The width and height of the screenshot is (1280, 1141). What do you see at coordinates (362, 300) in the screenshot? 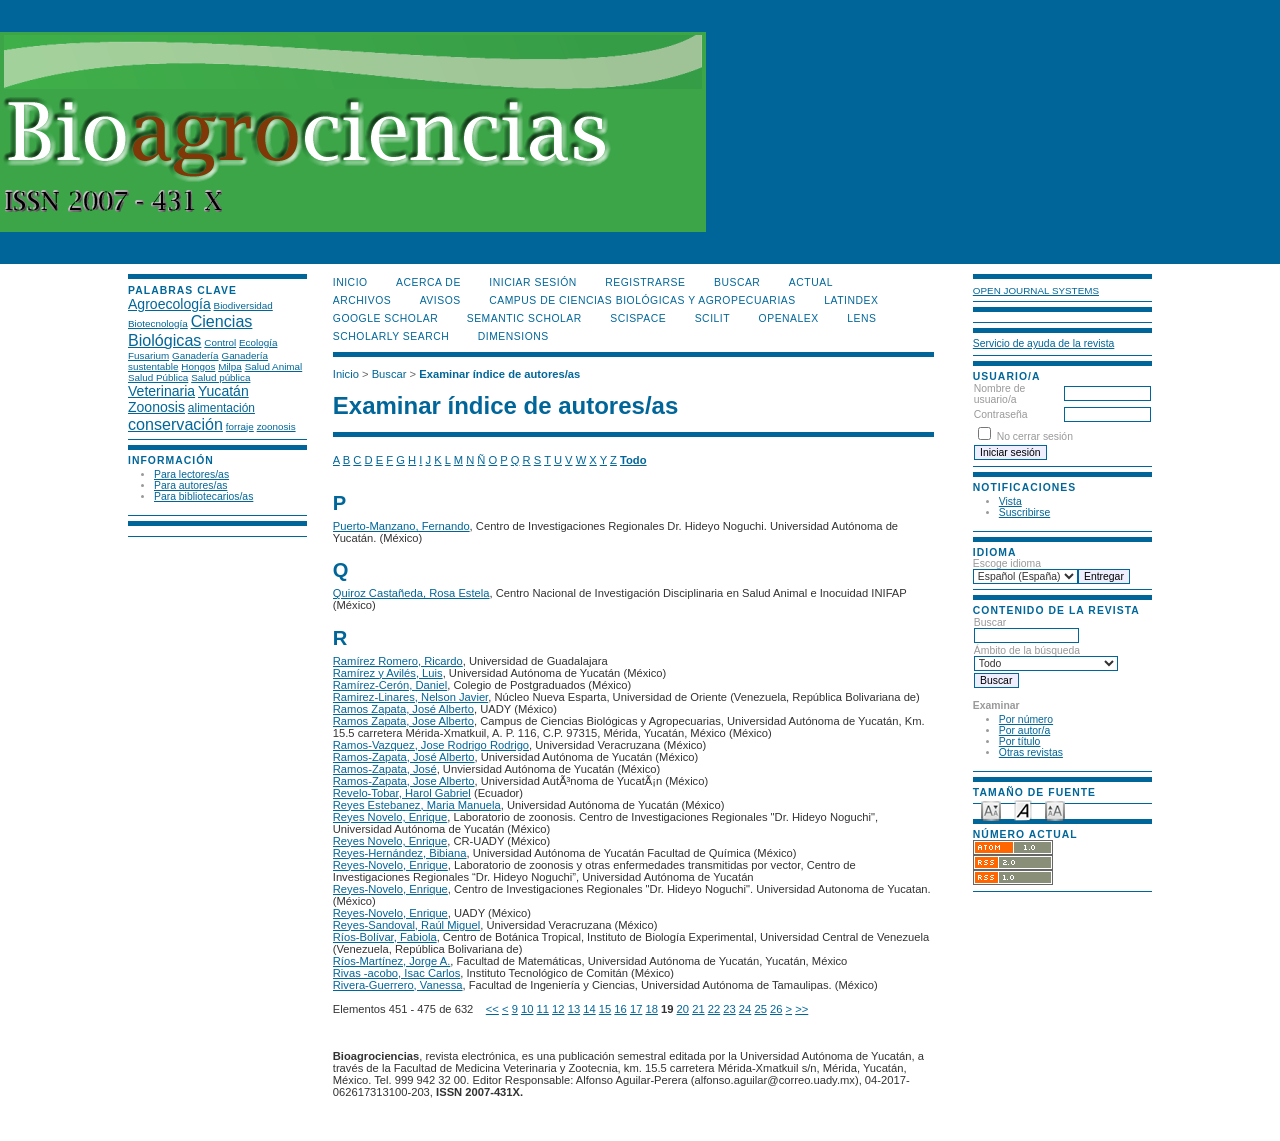
I see `Archivos` at bounding box center [362, 300].